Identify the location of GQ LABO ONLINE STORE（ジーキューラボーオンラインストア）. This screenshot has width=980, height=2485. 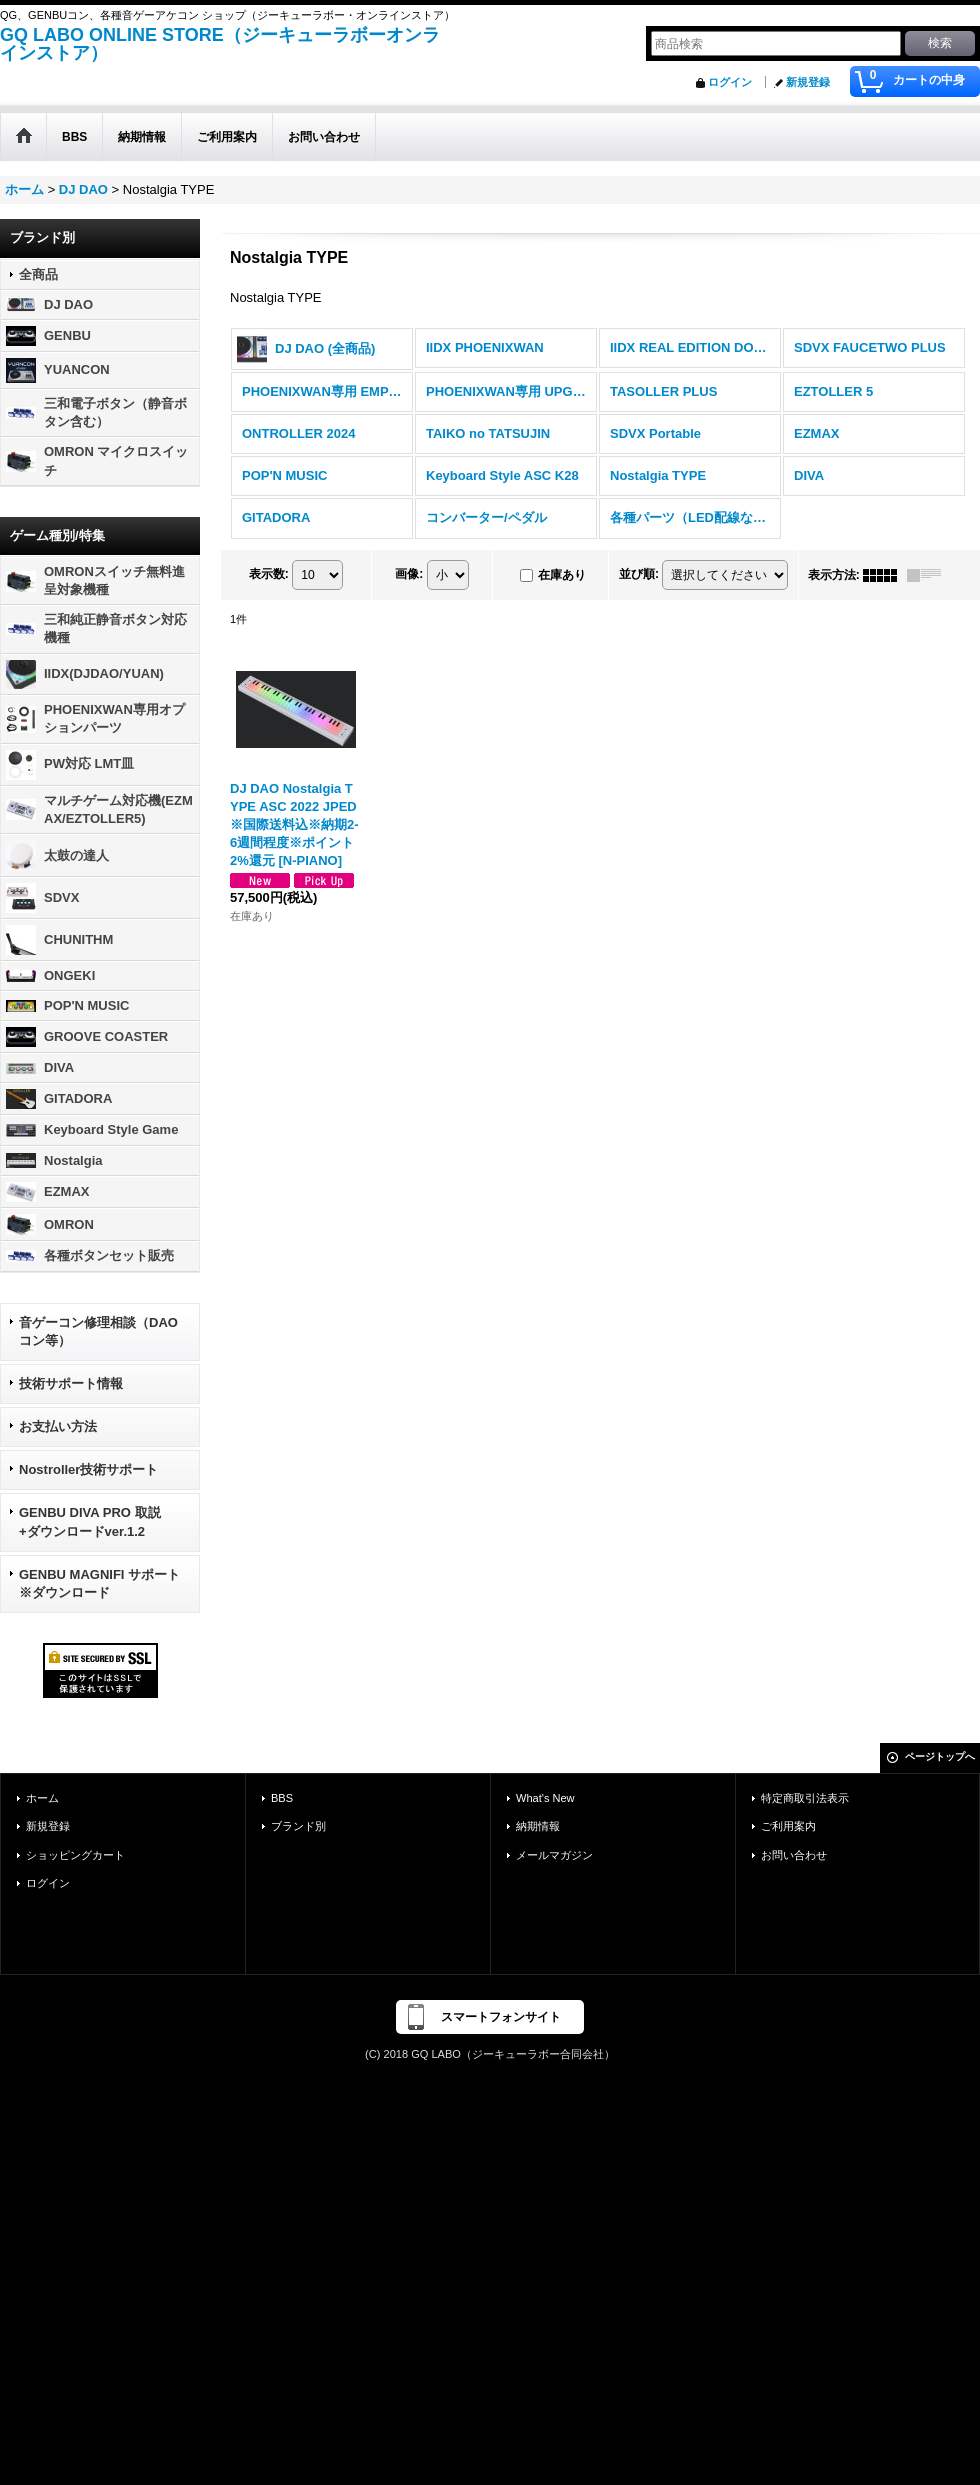
(220, 44).